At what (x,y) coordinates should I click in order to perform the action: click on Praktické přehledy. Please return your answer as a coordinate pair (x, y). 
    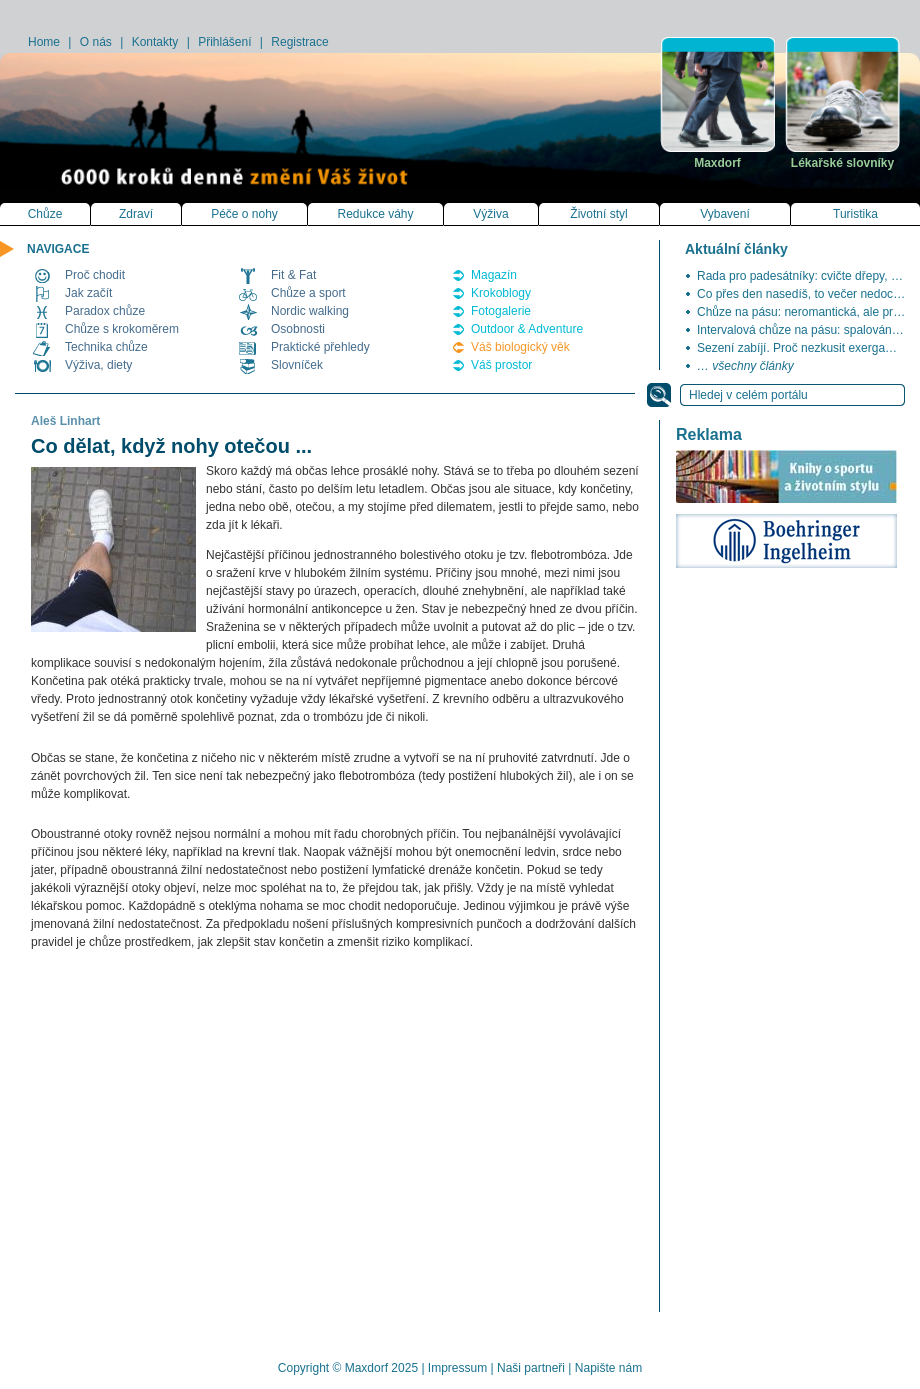
    Looking at the image, I should click on (320, 347).